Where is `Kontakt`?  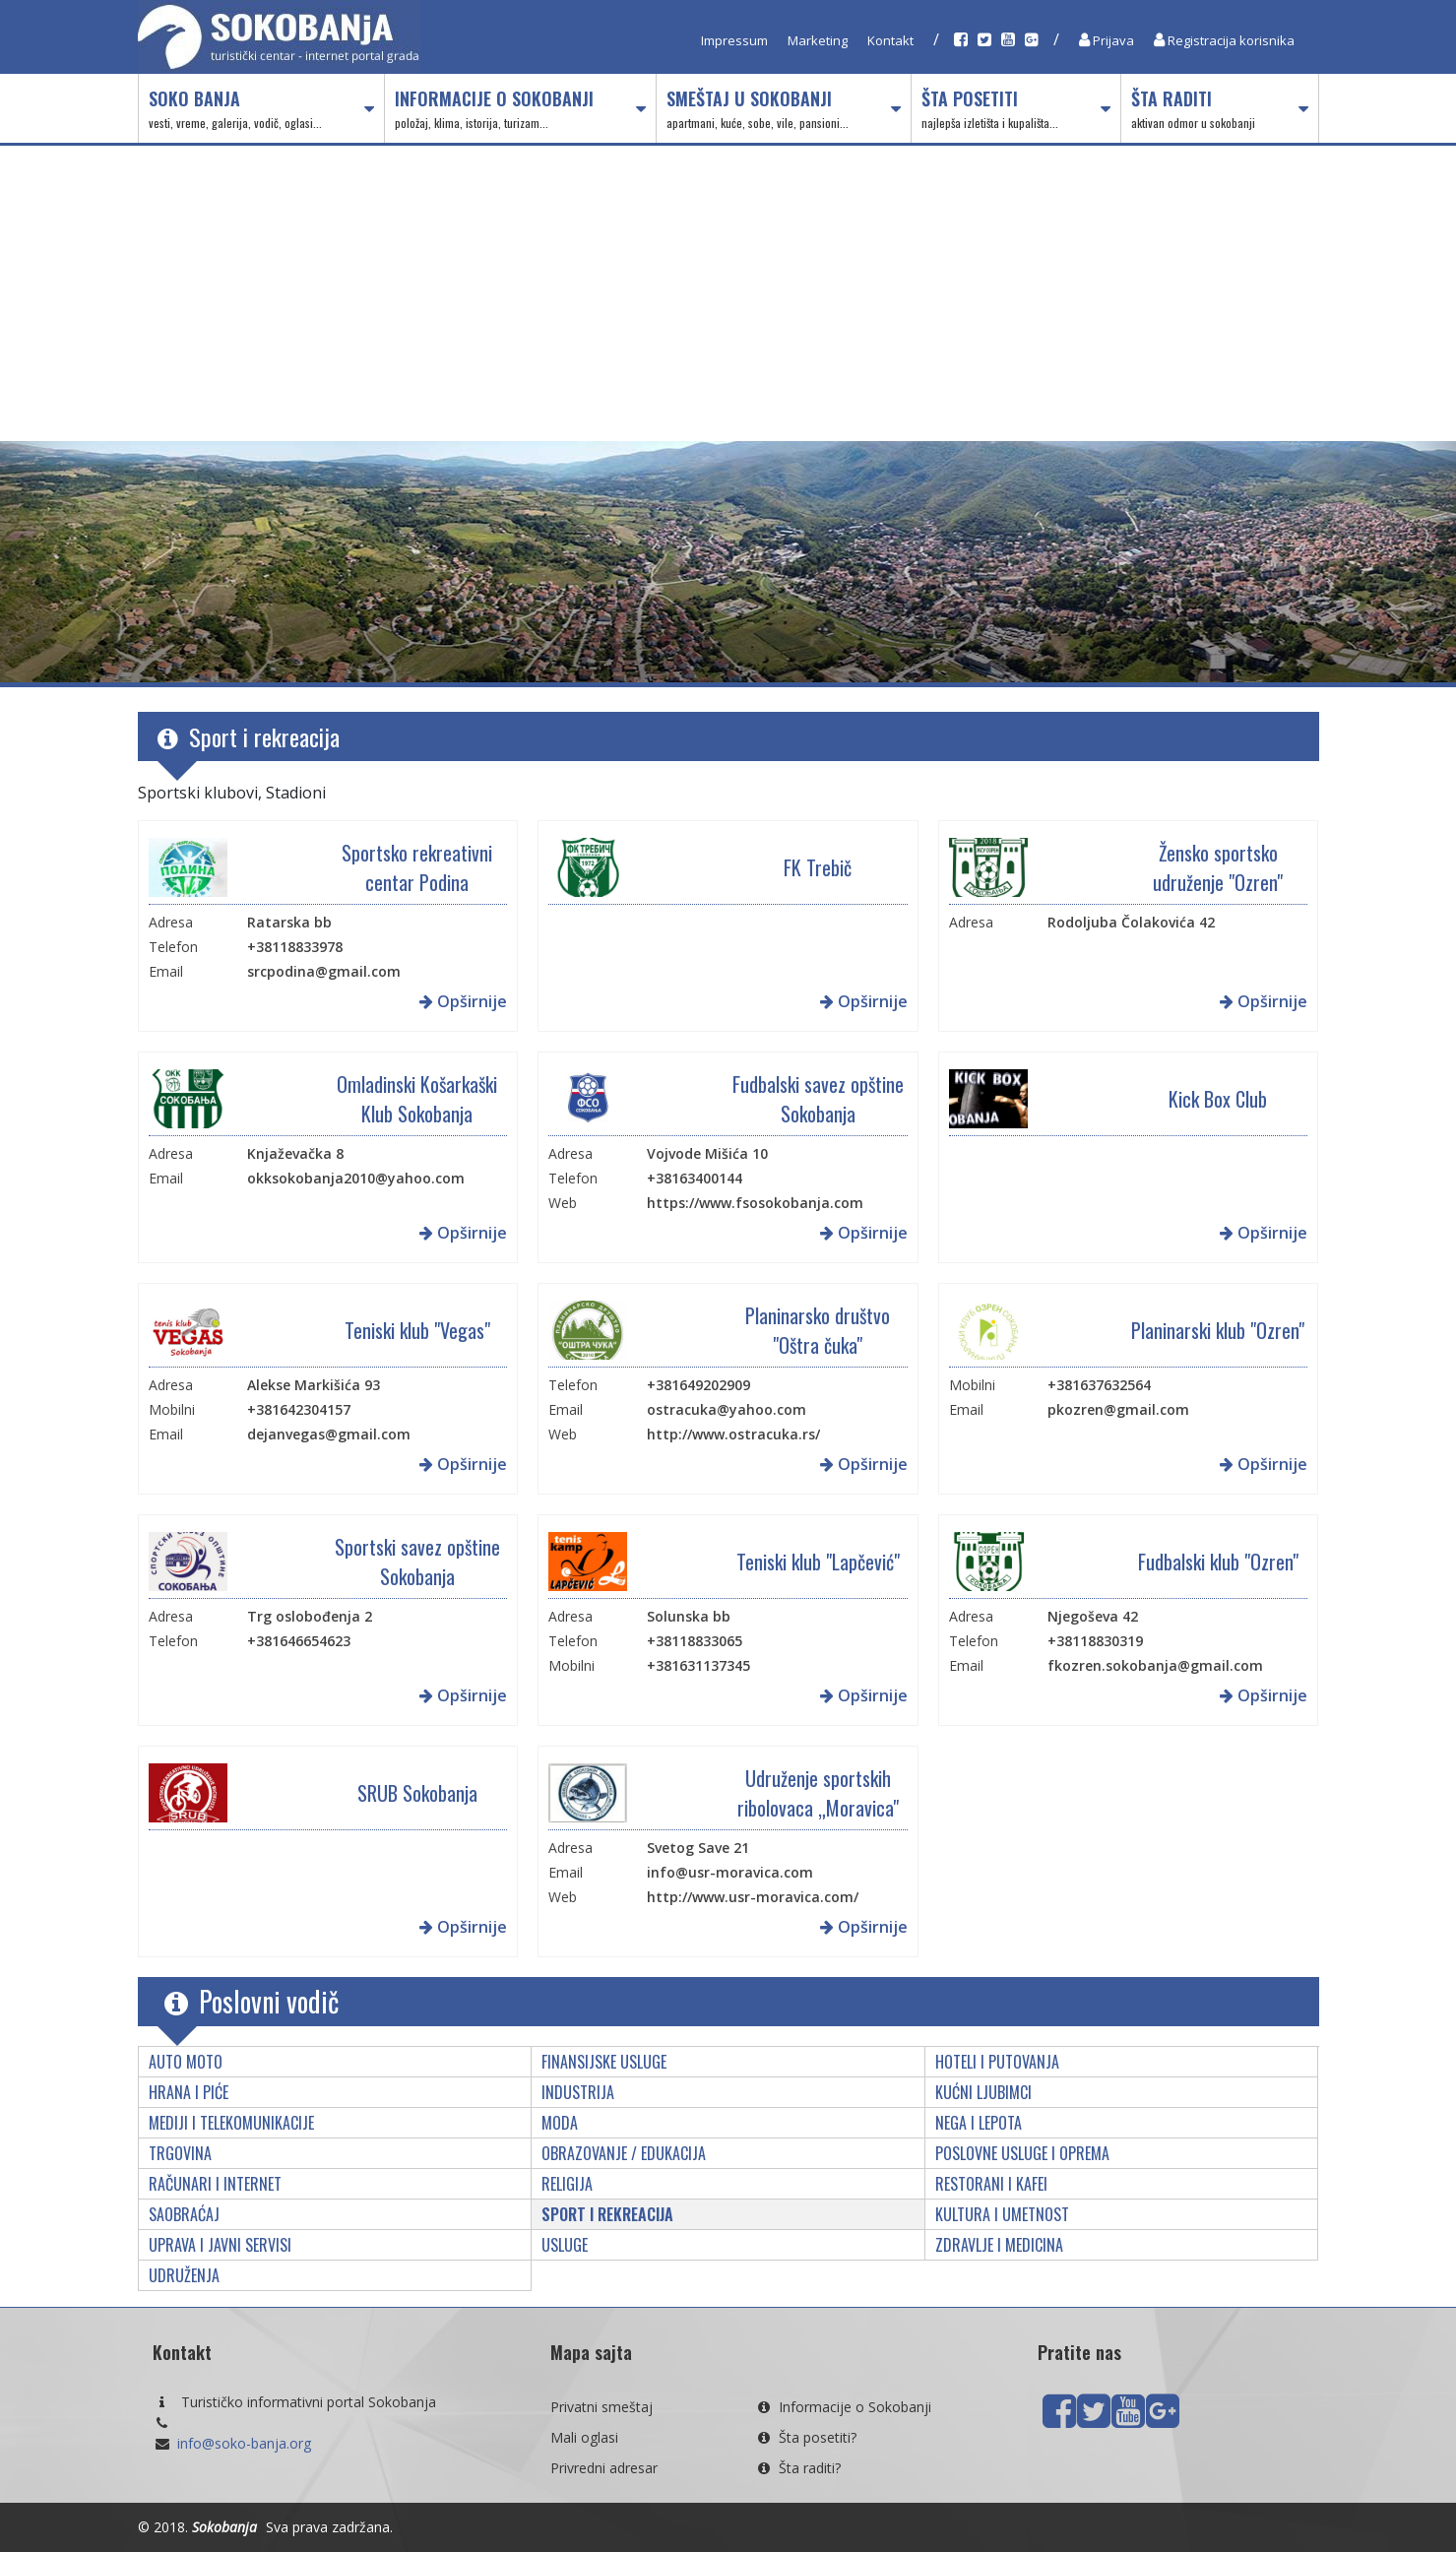
Kontakt is located at coordinates (890, 40).